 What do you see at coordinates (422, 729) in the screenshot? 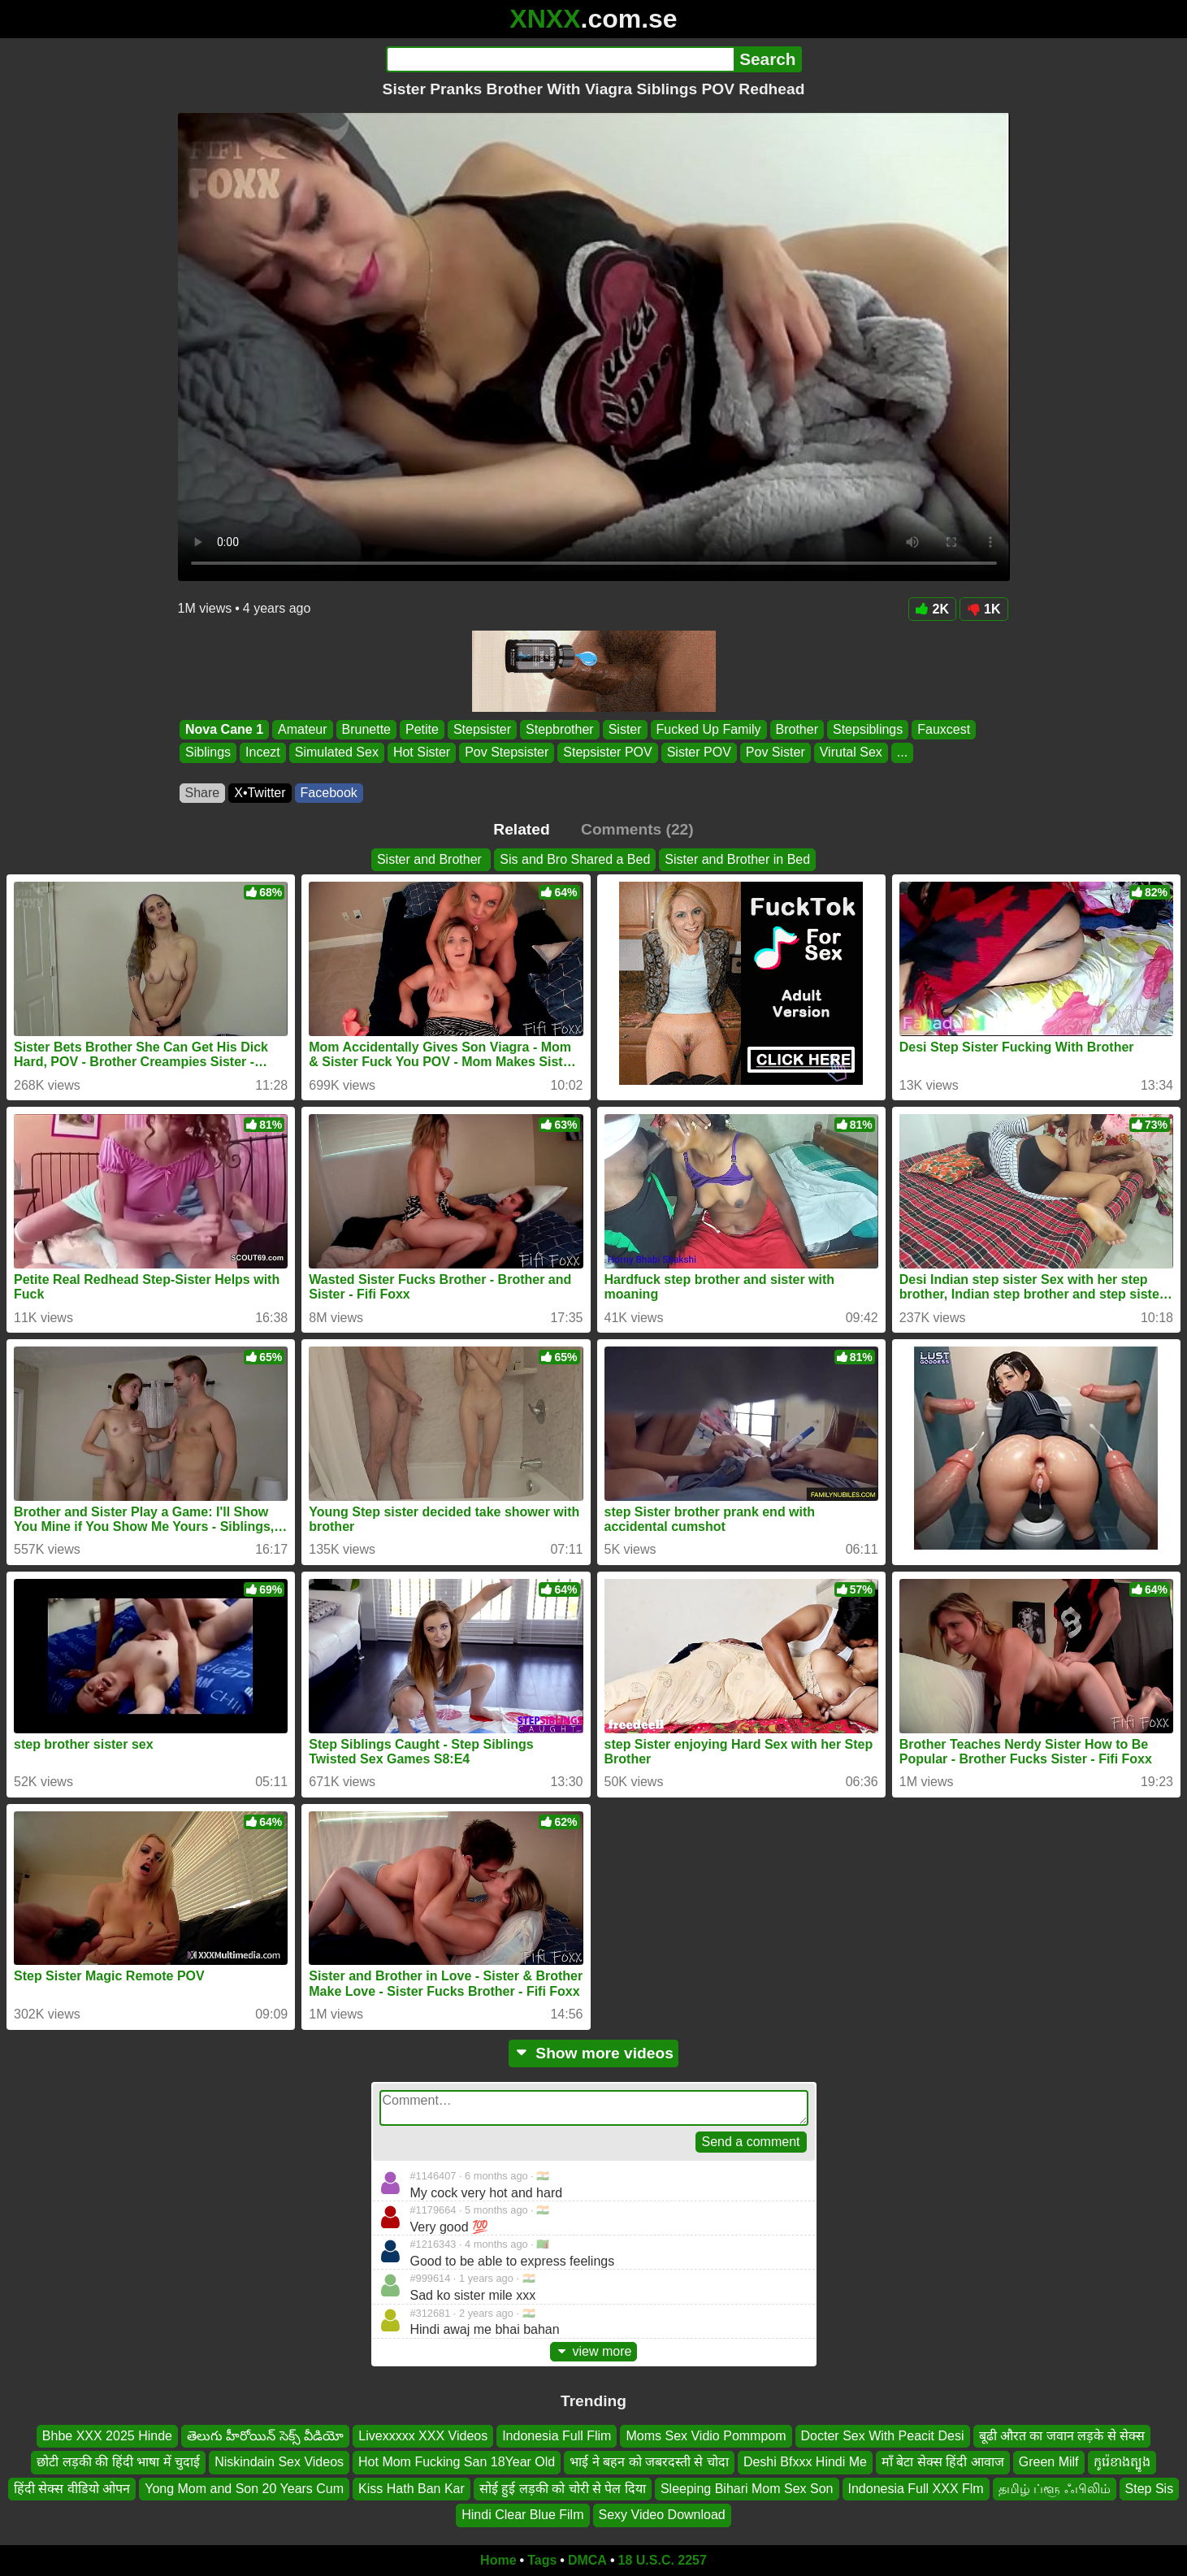
I see `Petite` at bounding box center [422, 729].